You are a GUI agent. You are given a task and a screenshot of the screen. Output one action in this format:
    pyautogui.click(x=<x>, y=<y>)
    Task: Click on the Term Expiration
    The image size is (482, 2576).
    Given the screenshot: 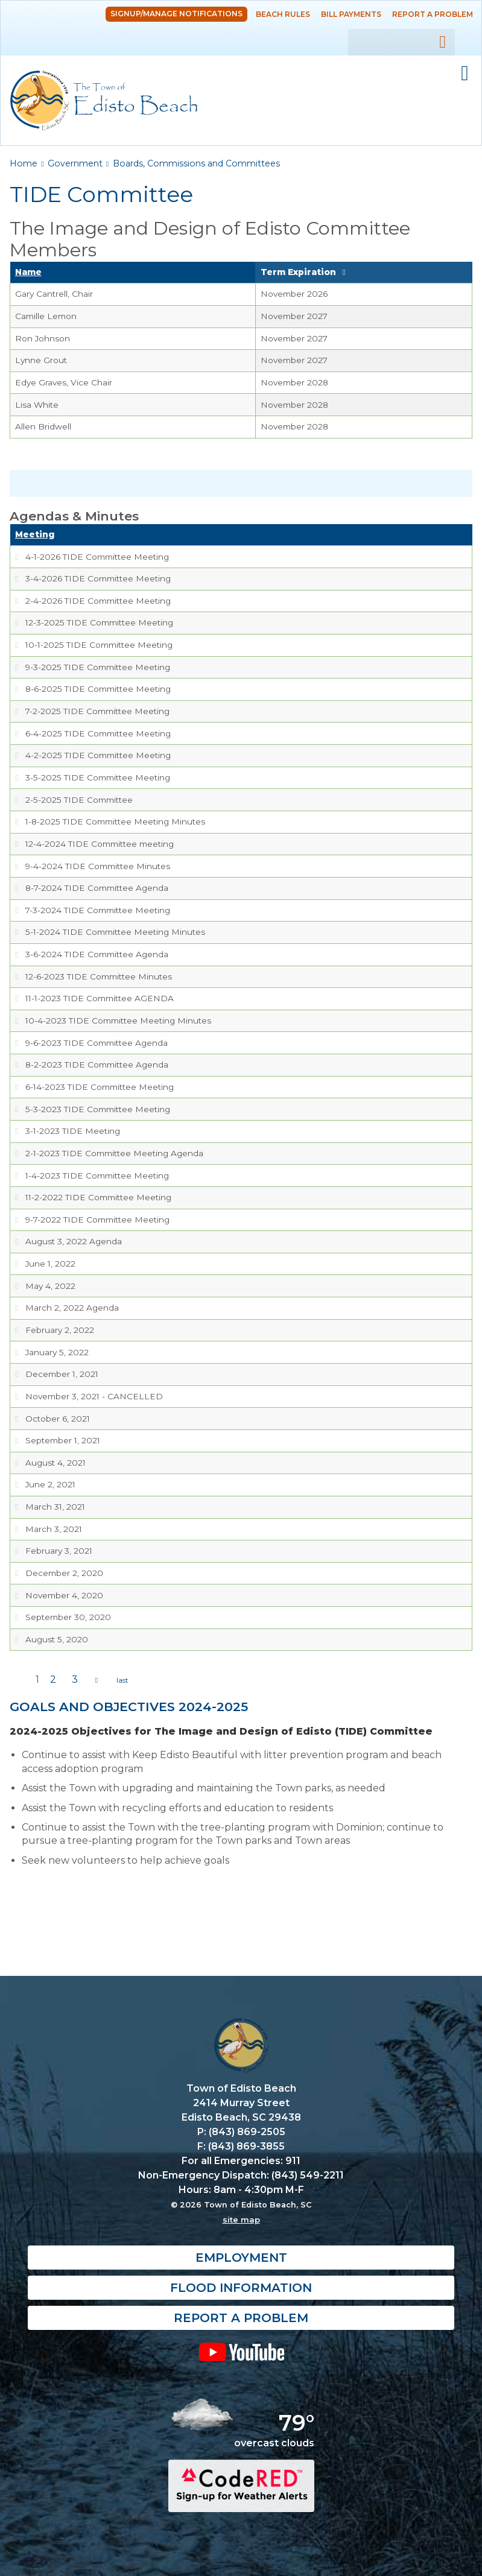 What is the action you would take?
    pyautogui.click(x=298, y=272)
    